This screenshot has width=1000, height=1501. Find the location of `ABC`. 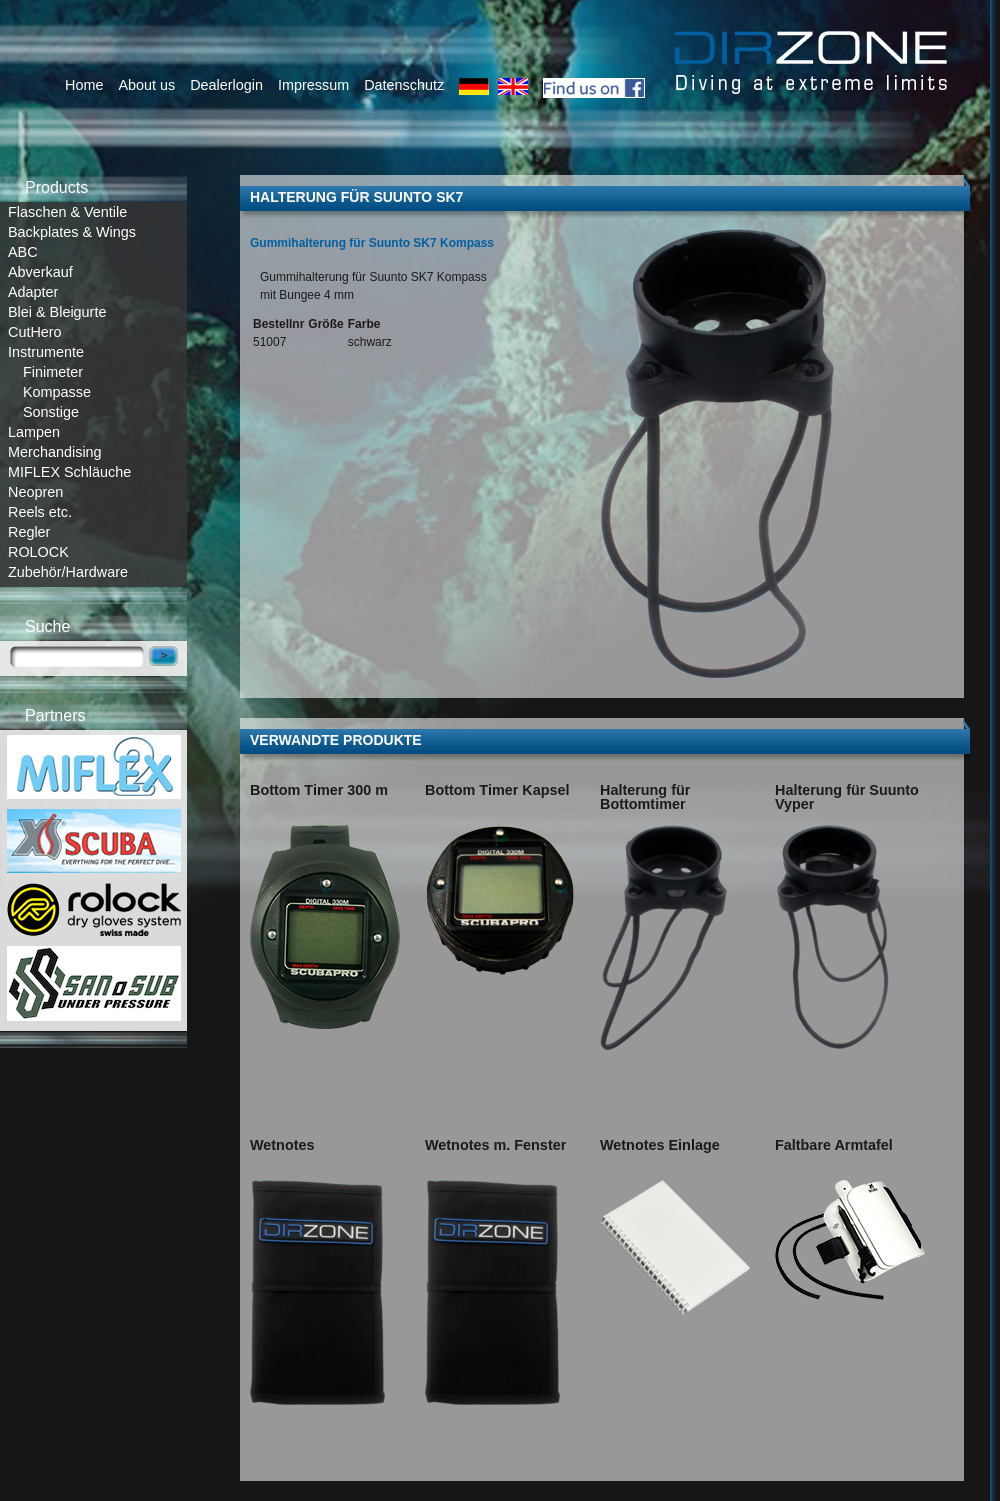

ABC is located at coordinates (23, 252).